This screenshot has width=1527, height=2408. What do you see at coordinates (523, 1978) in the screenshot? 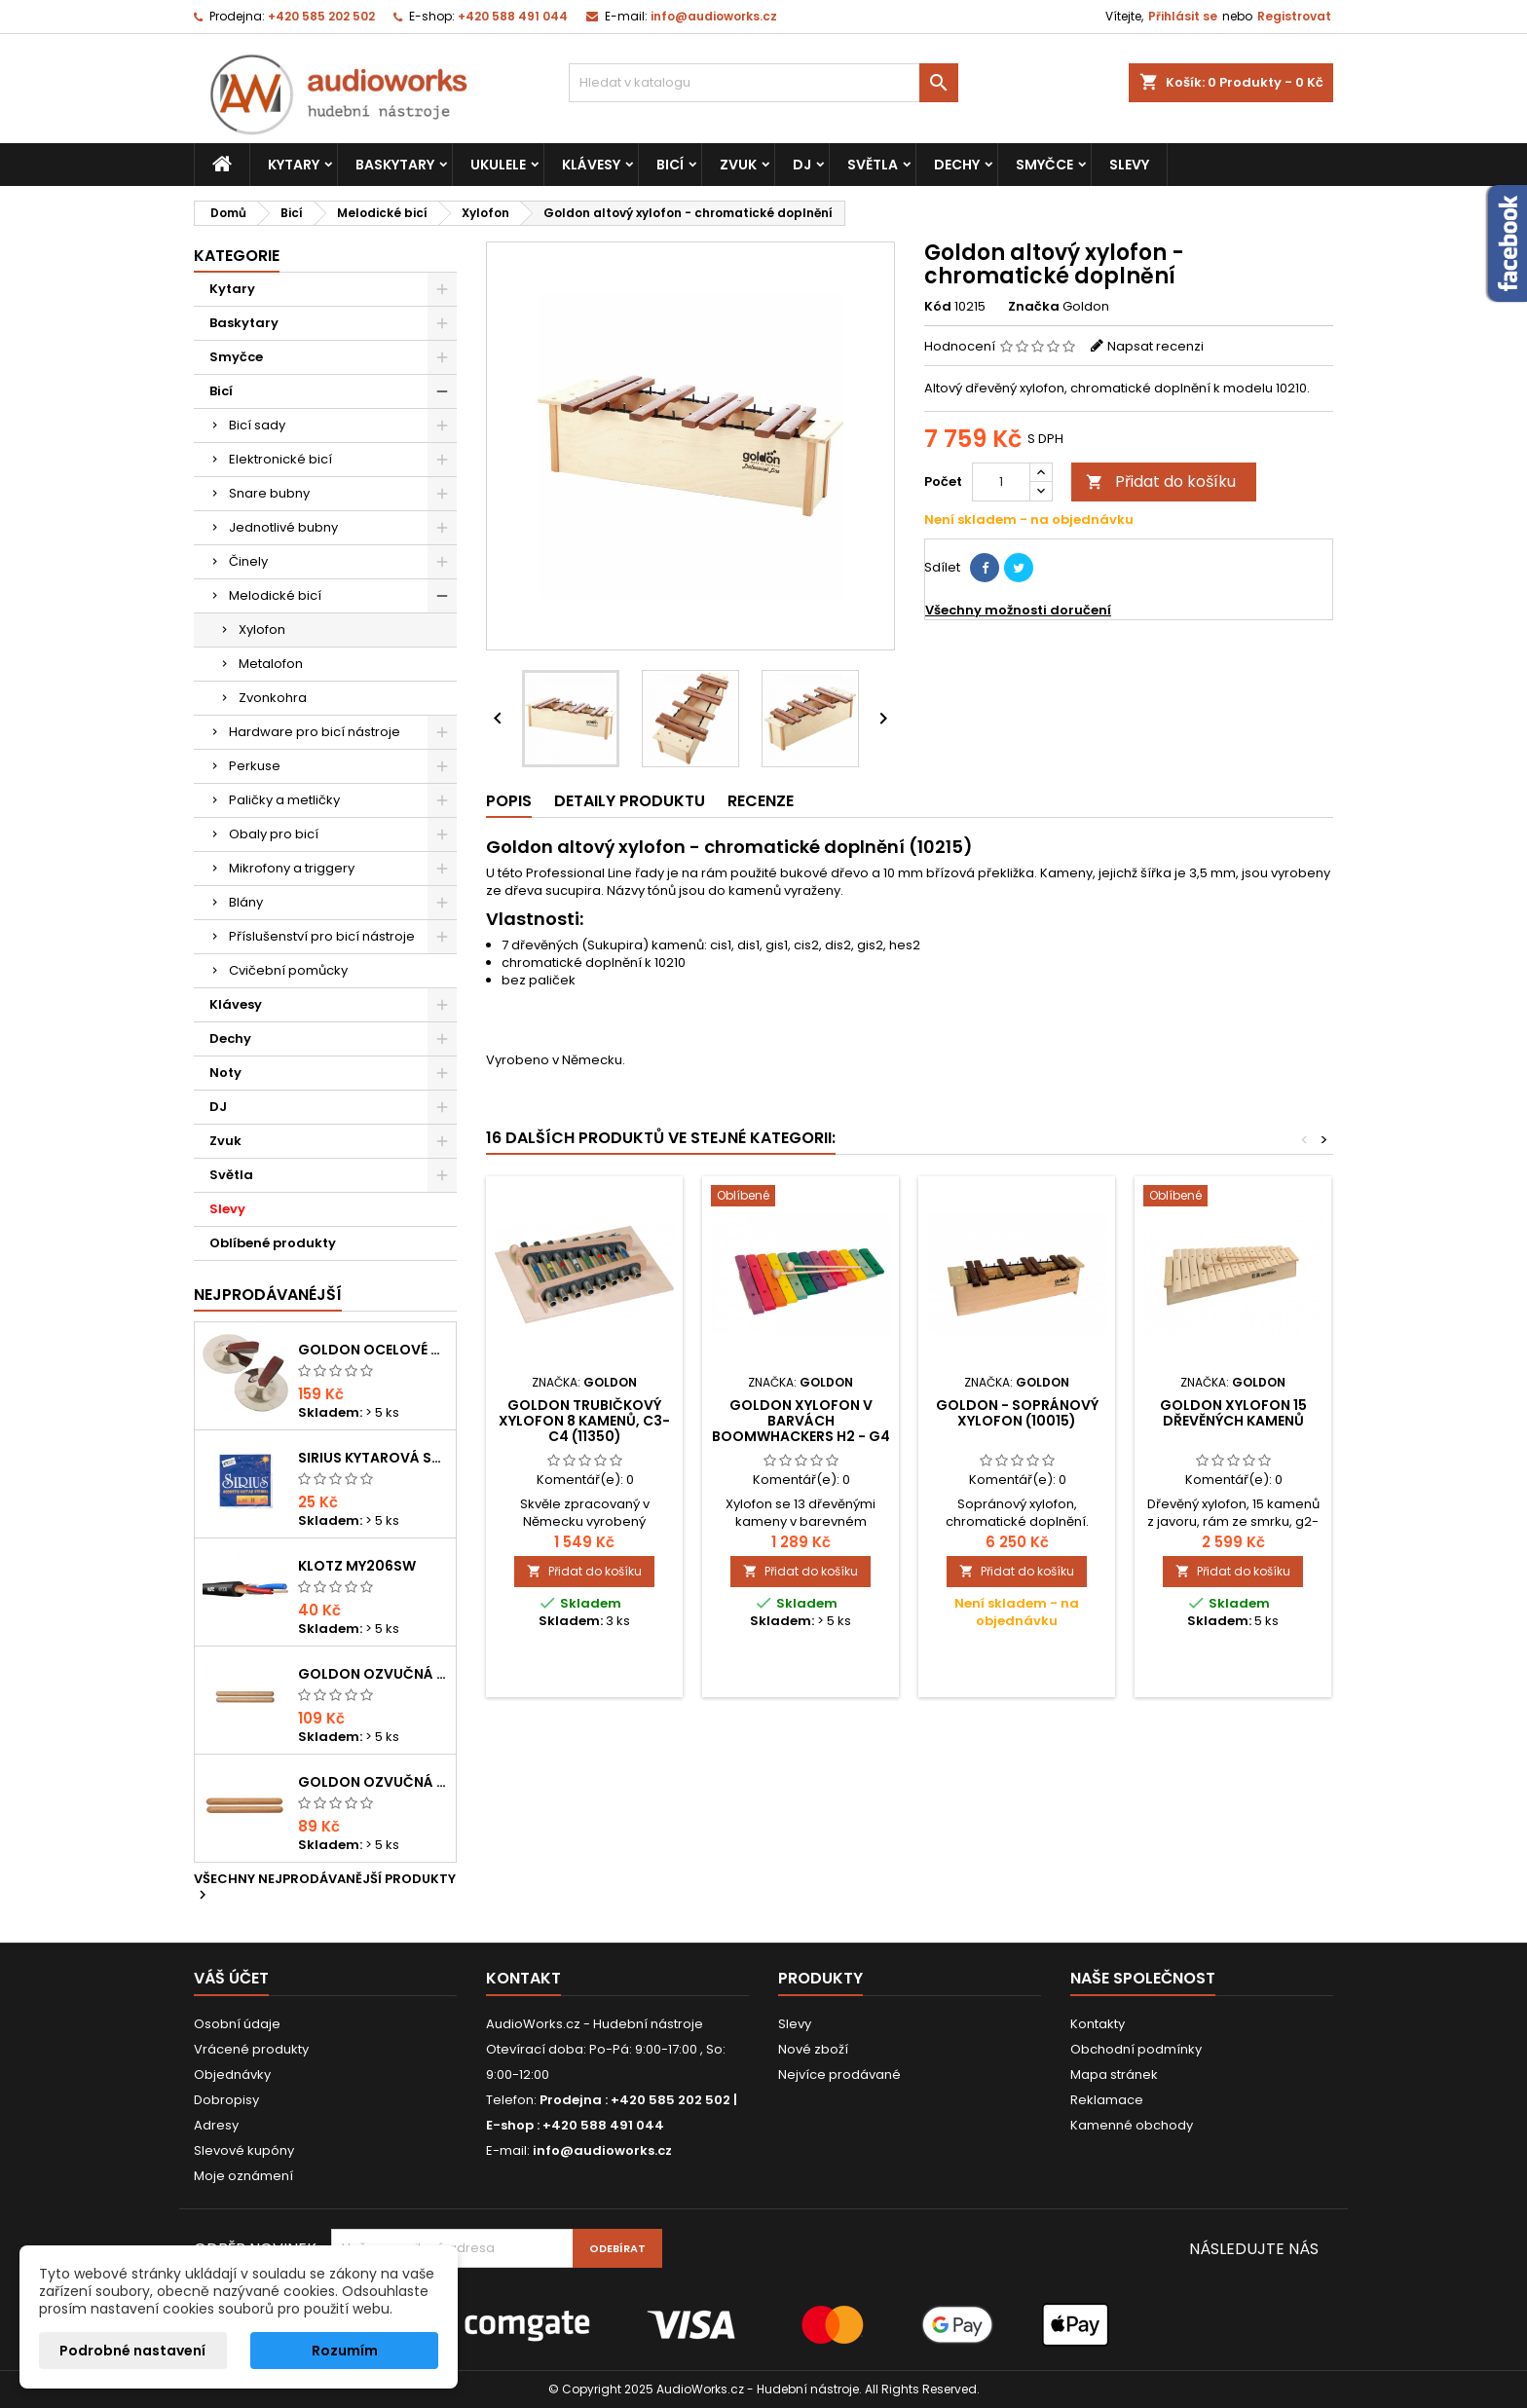
I see `Kontakt` at bounding box center [523, 1978].